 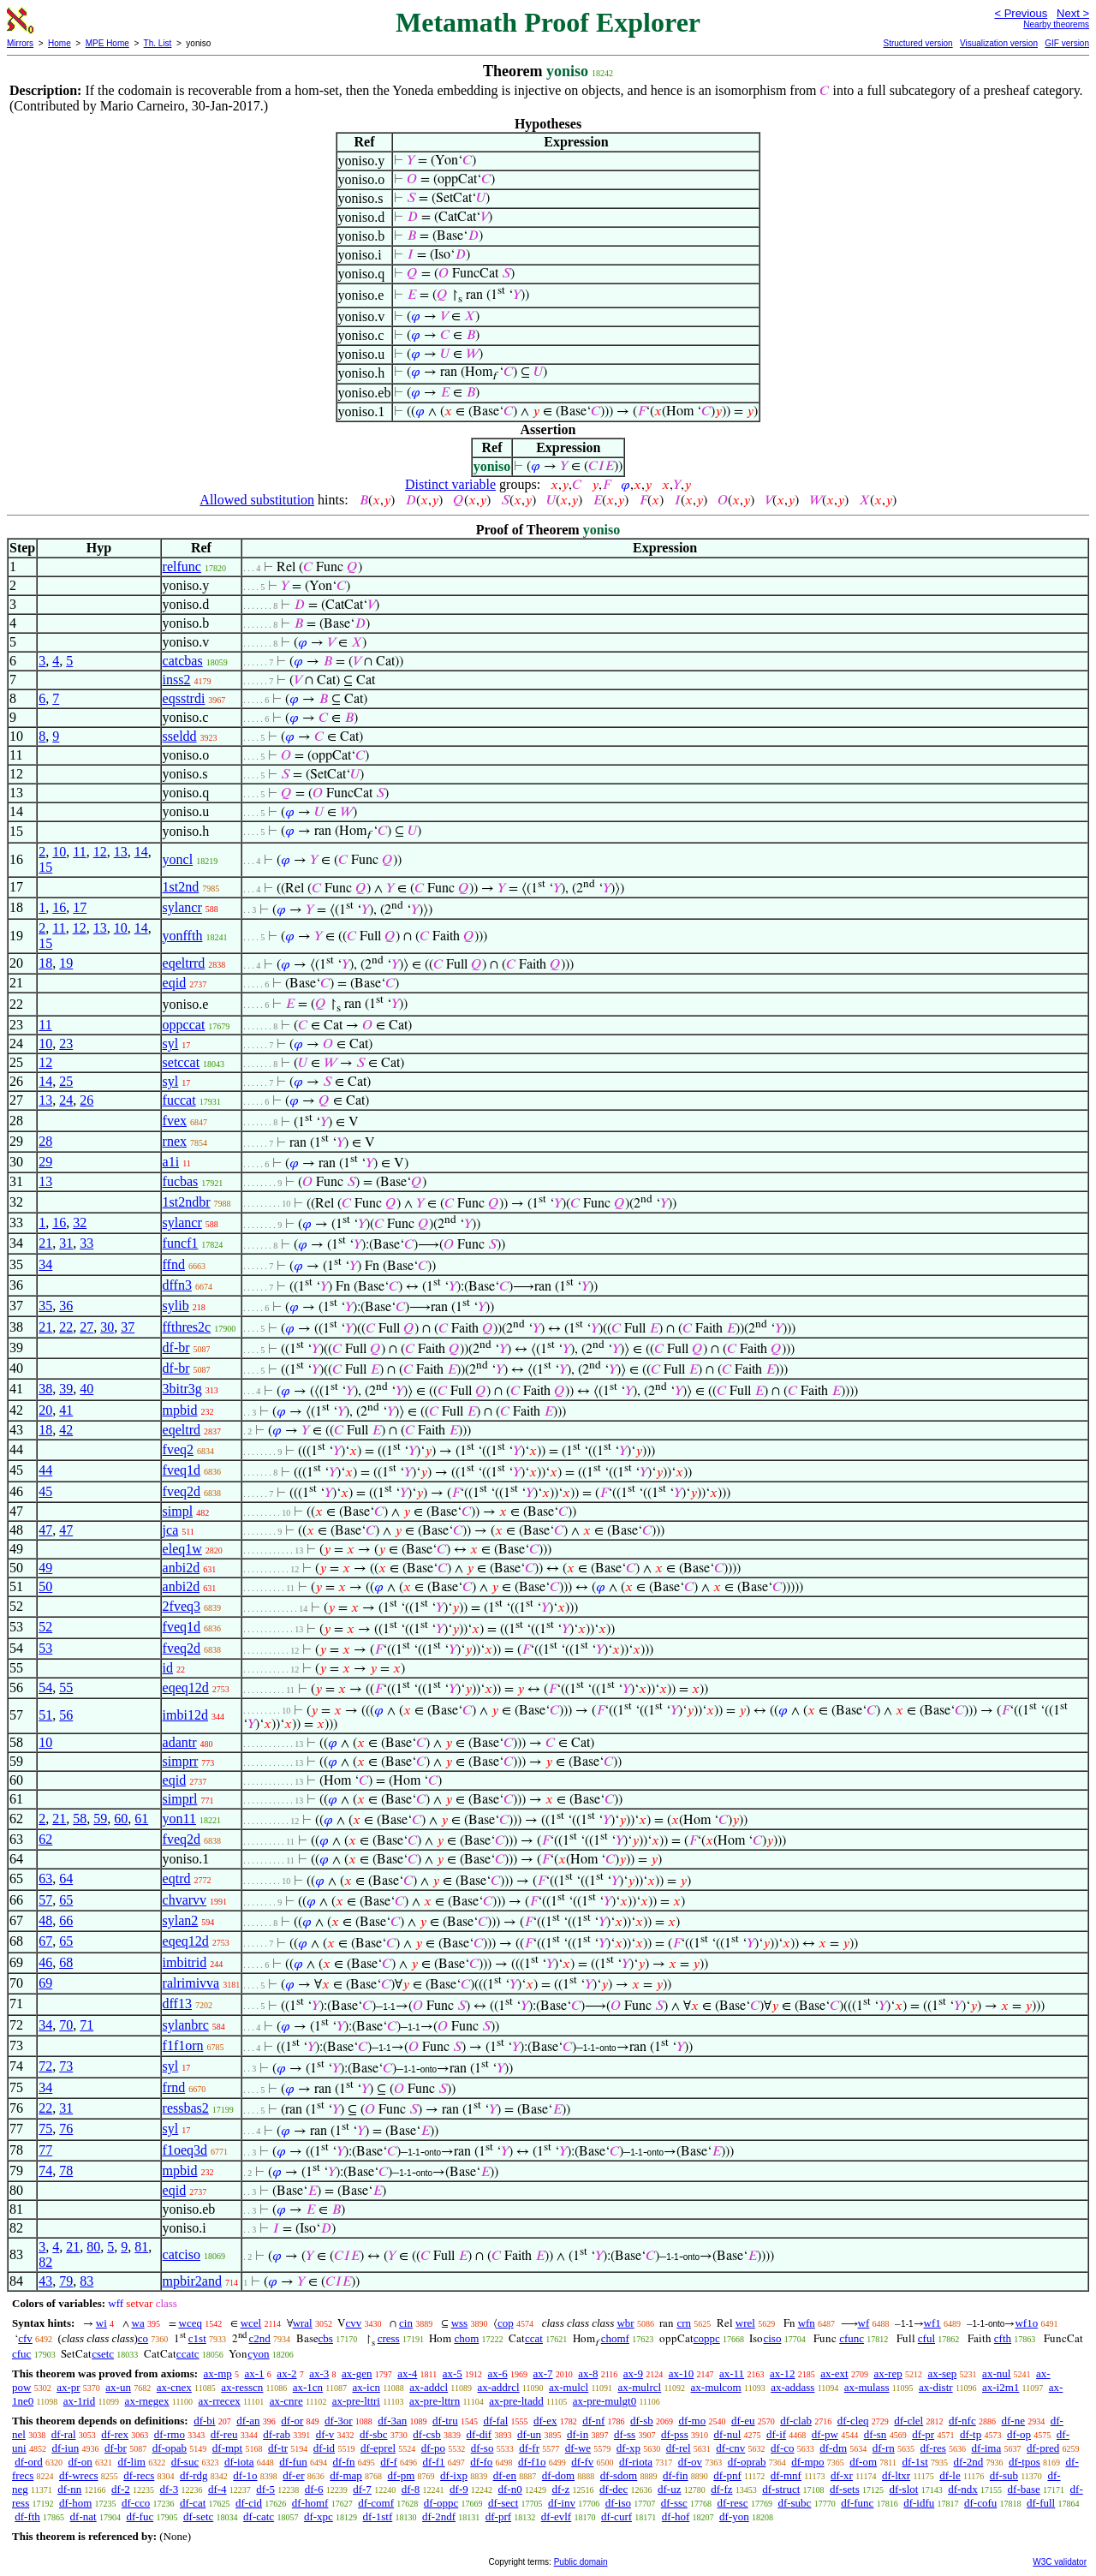 I want to click on Mirrors, so click(x=20, y=43).